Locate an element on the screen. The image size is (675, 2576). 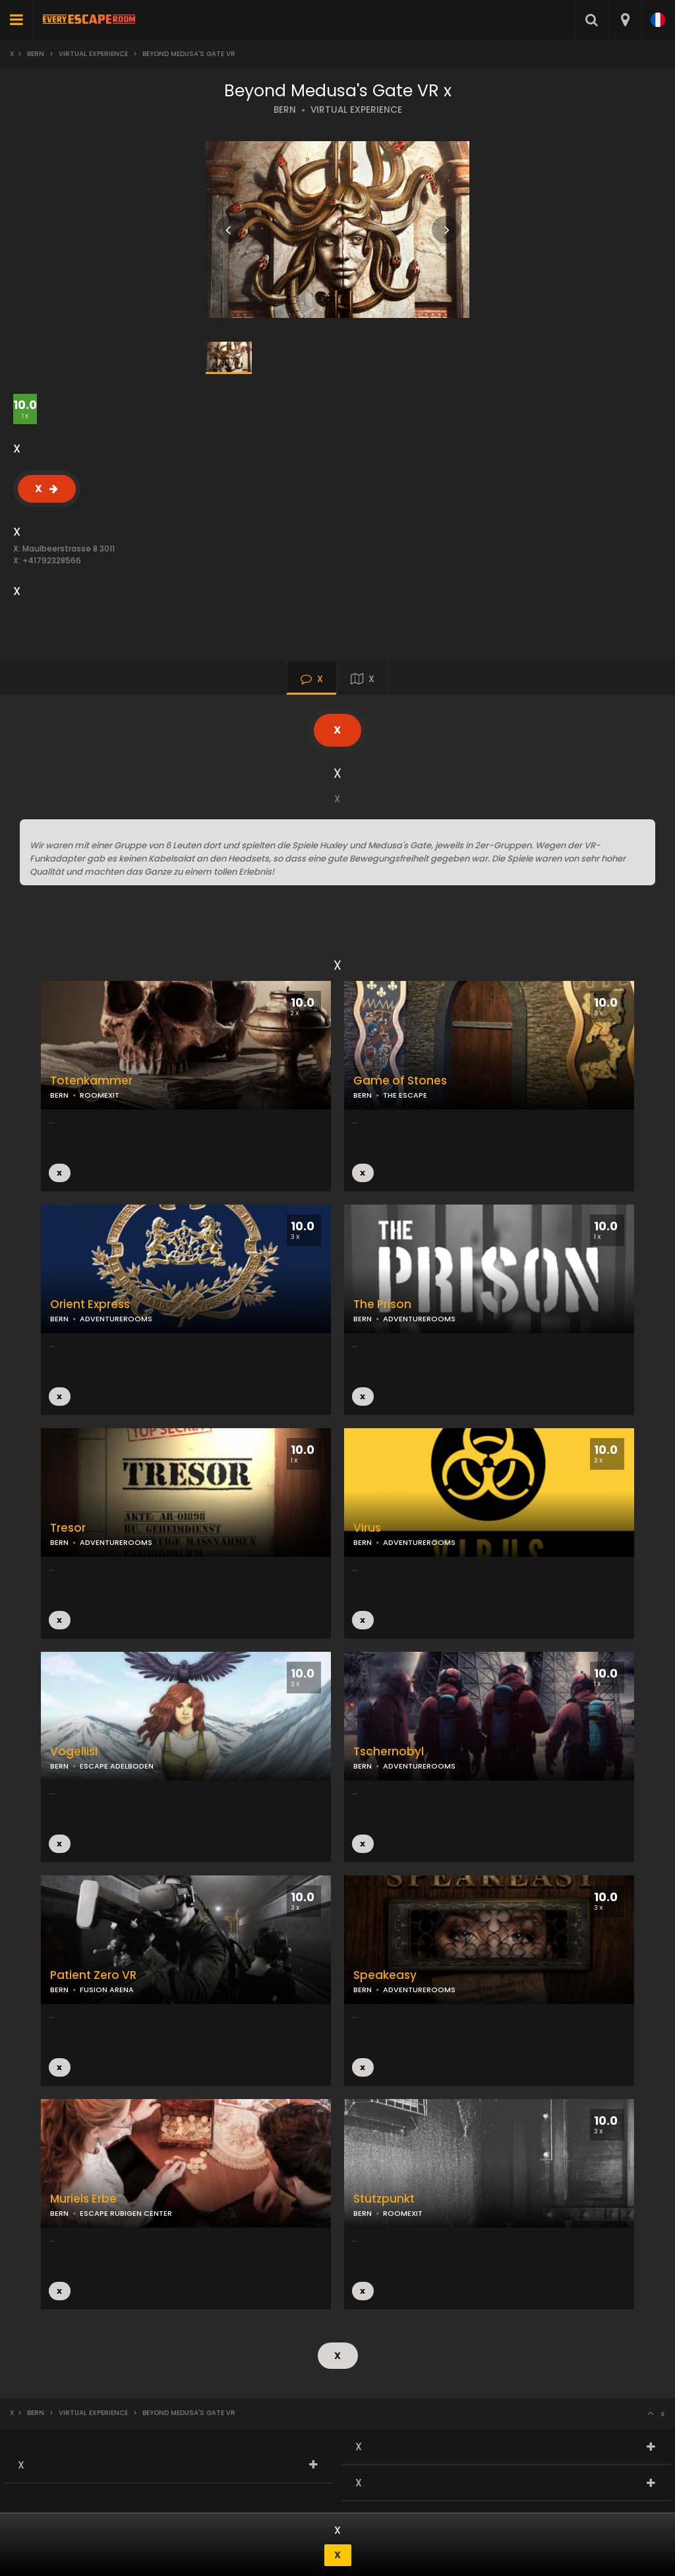
ADVENTUREROOMS is located at coordinates (419, 1318).